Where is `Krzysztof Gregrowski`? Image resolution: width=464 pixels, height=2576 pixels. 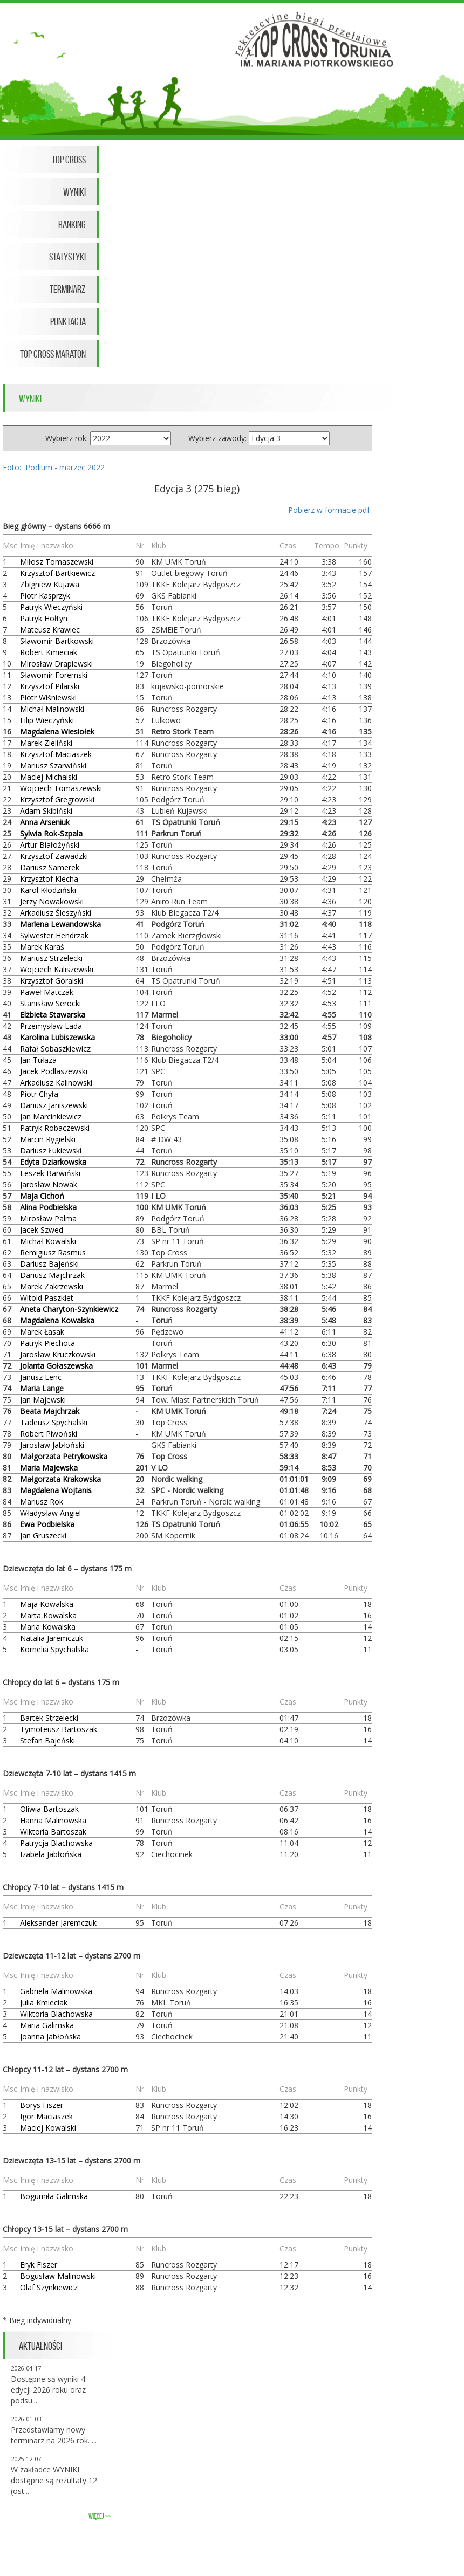
Krzysztof Gregrowski is located at coordinates (57, 799).